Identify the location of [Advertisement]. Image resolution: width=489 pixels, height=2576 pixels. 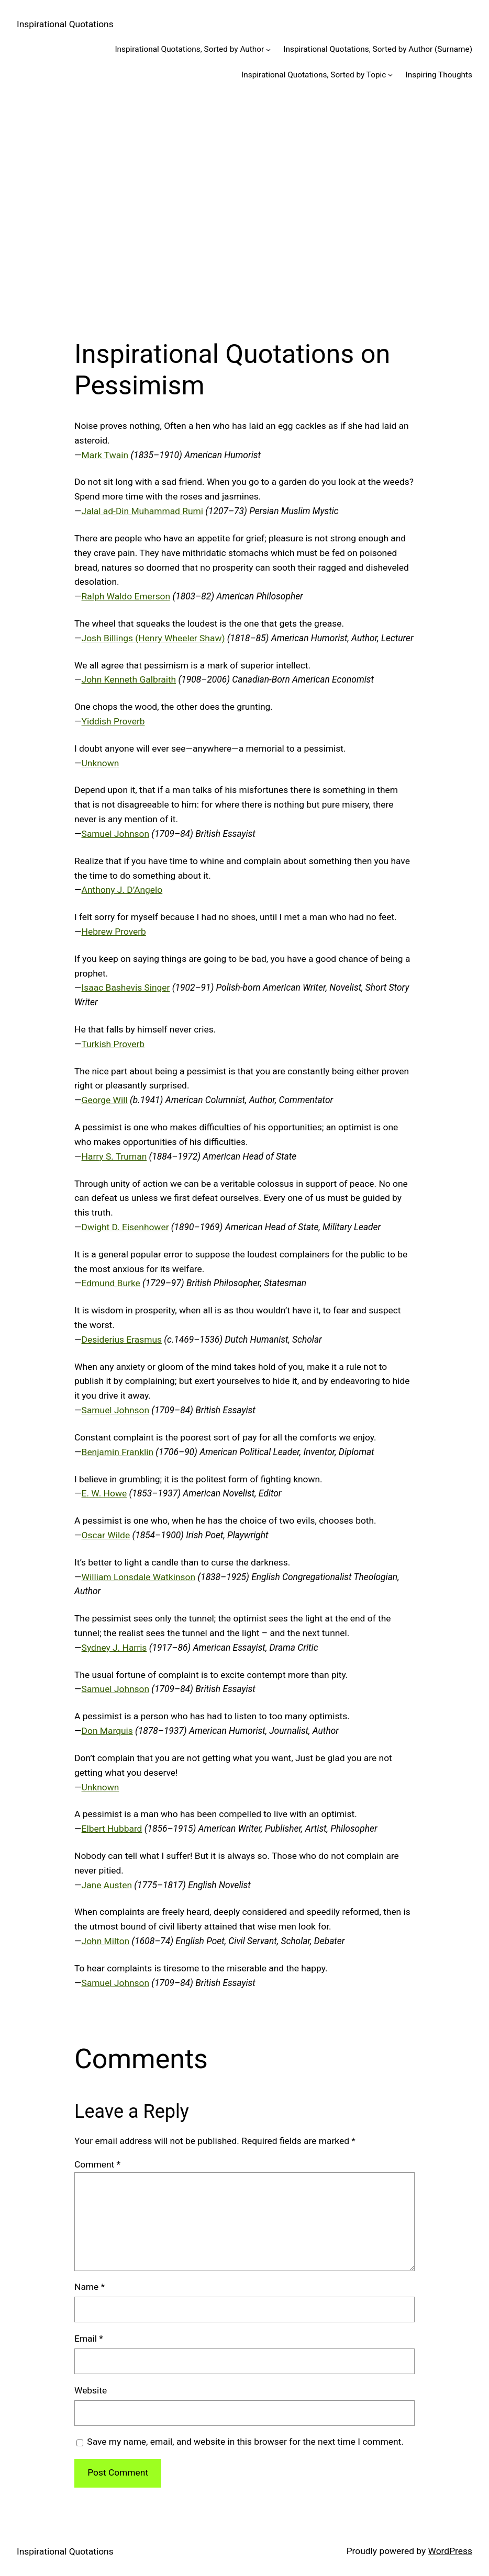
(244, 204).